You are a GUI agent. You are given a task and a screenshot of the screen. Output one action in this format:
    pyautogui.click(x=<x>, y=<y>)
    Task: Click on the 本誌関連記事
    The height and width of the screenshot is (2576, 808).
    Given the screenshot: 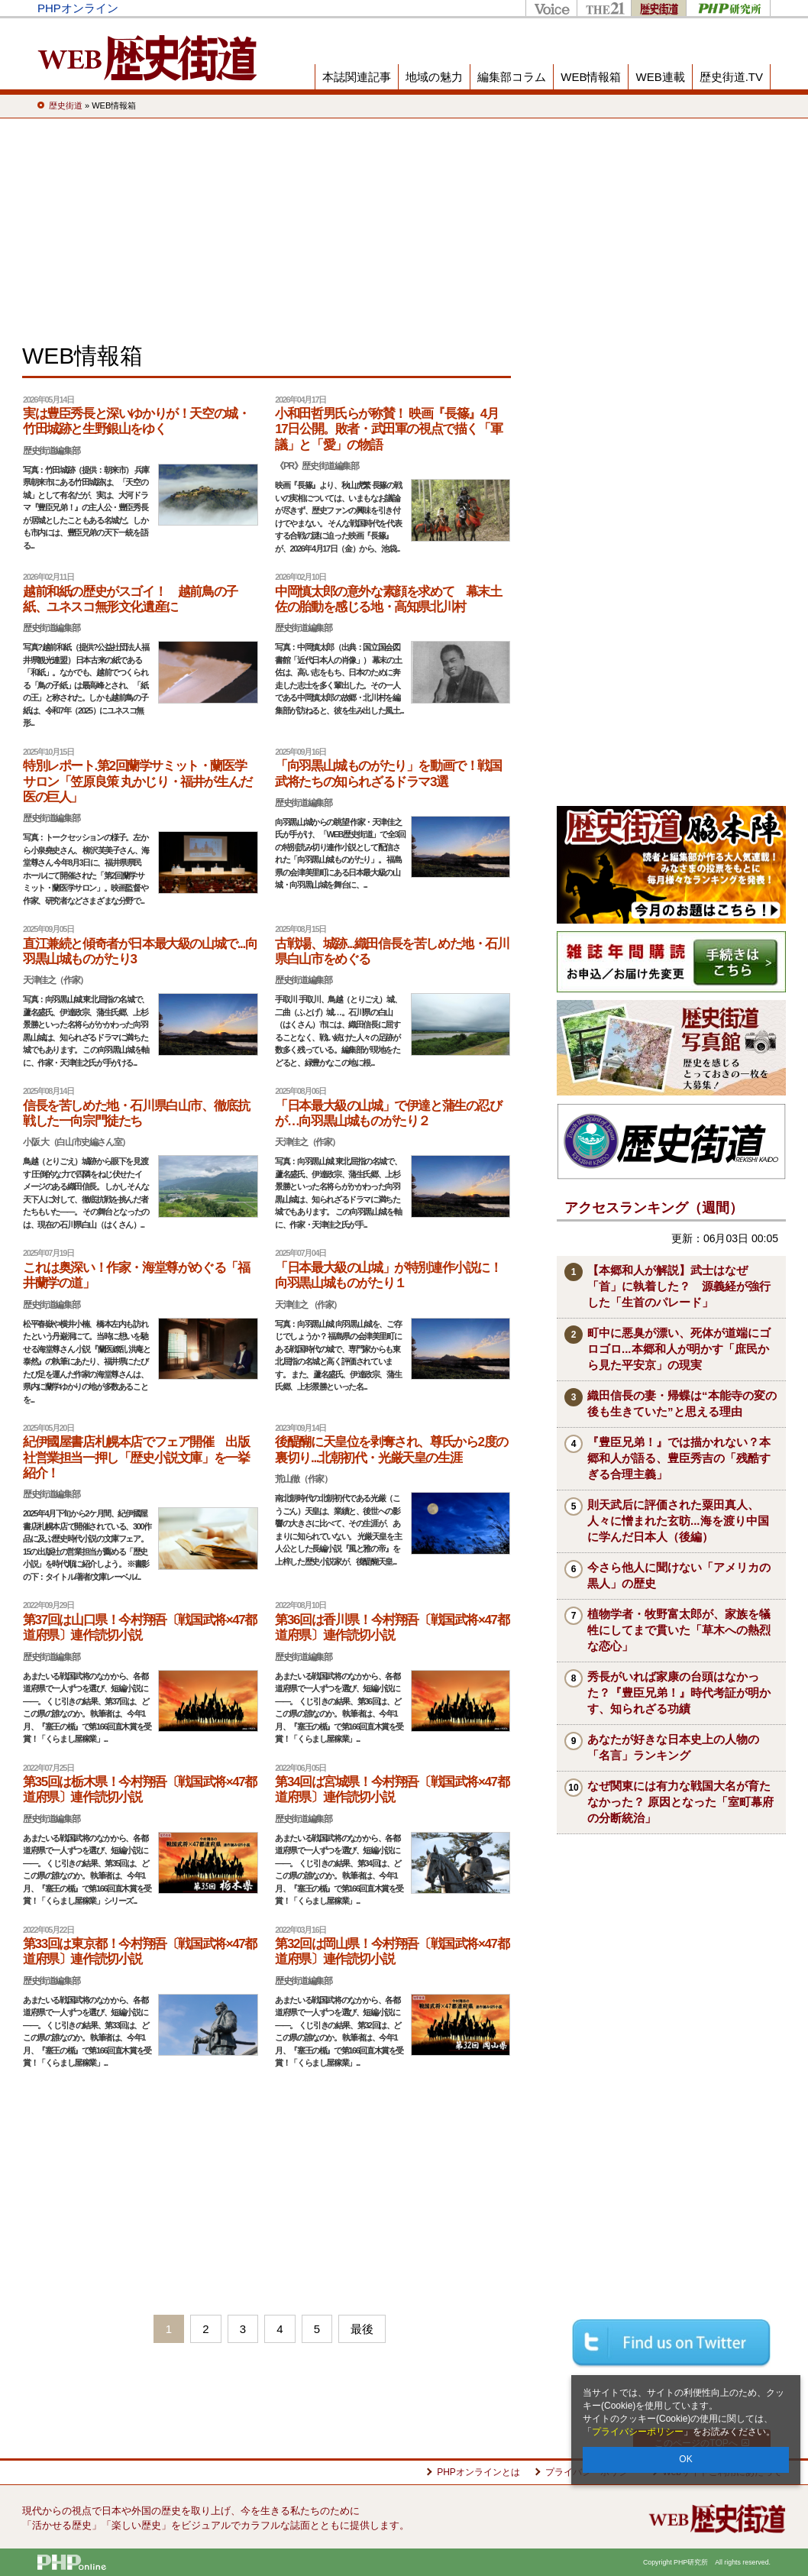 What is the action you would take?
    pyautogui.click(x=356, y=76)
    